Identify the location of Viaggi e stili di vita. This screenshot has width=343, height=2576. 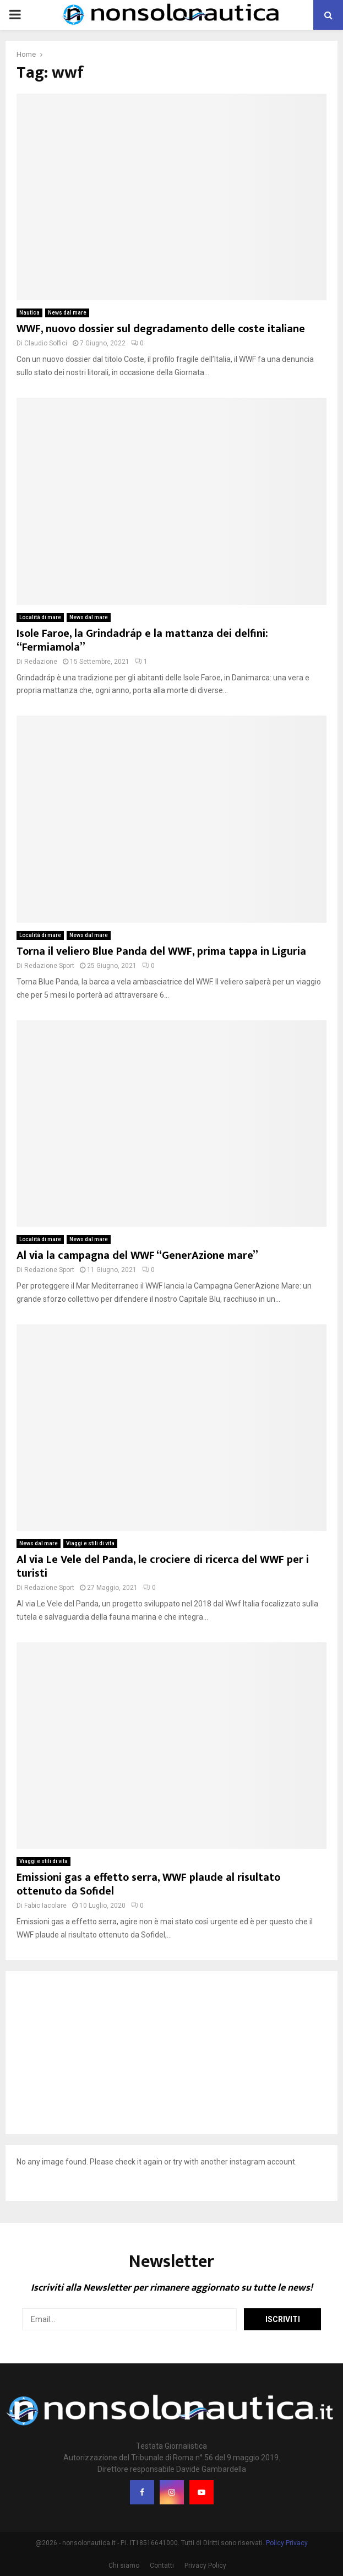
(90, 1543).